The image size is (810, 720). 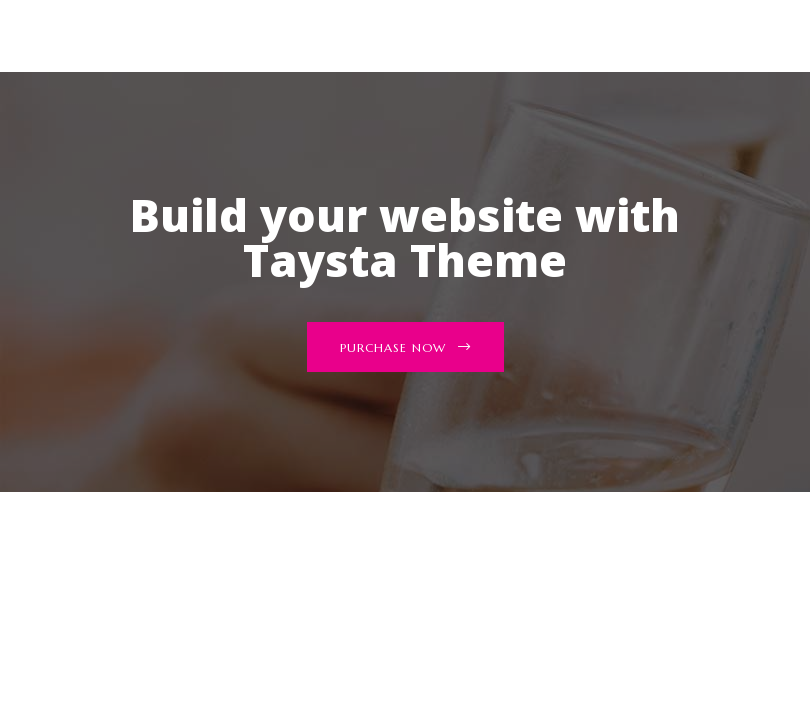 I want to click on [button], so click(x=405, y=347).